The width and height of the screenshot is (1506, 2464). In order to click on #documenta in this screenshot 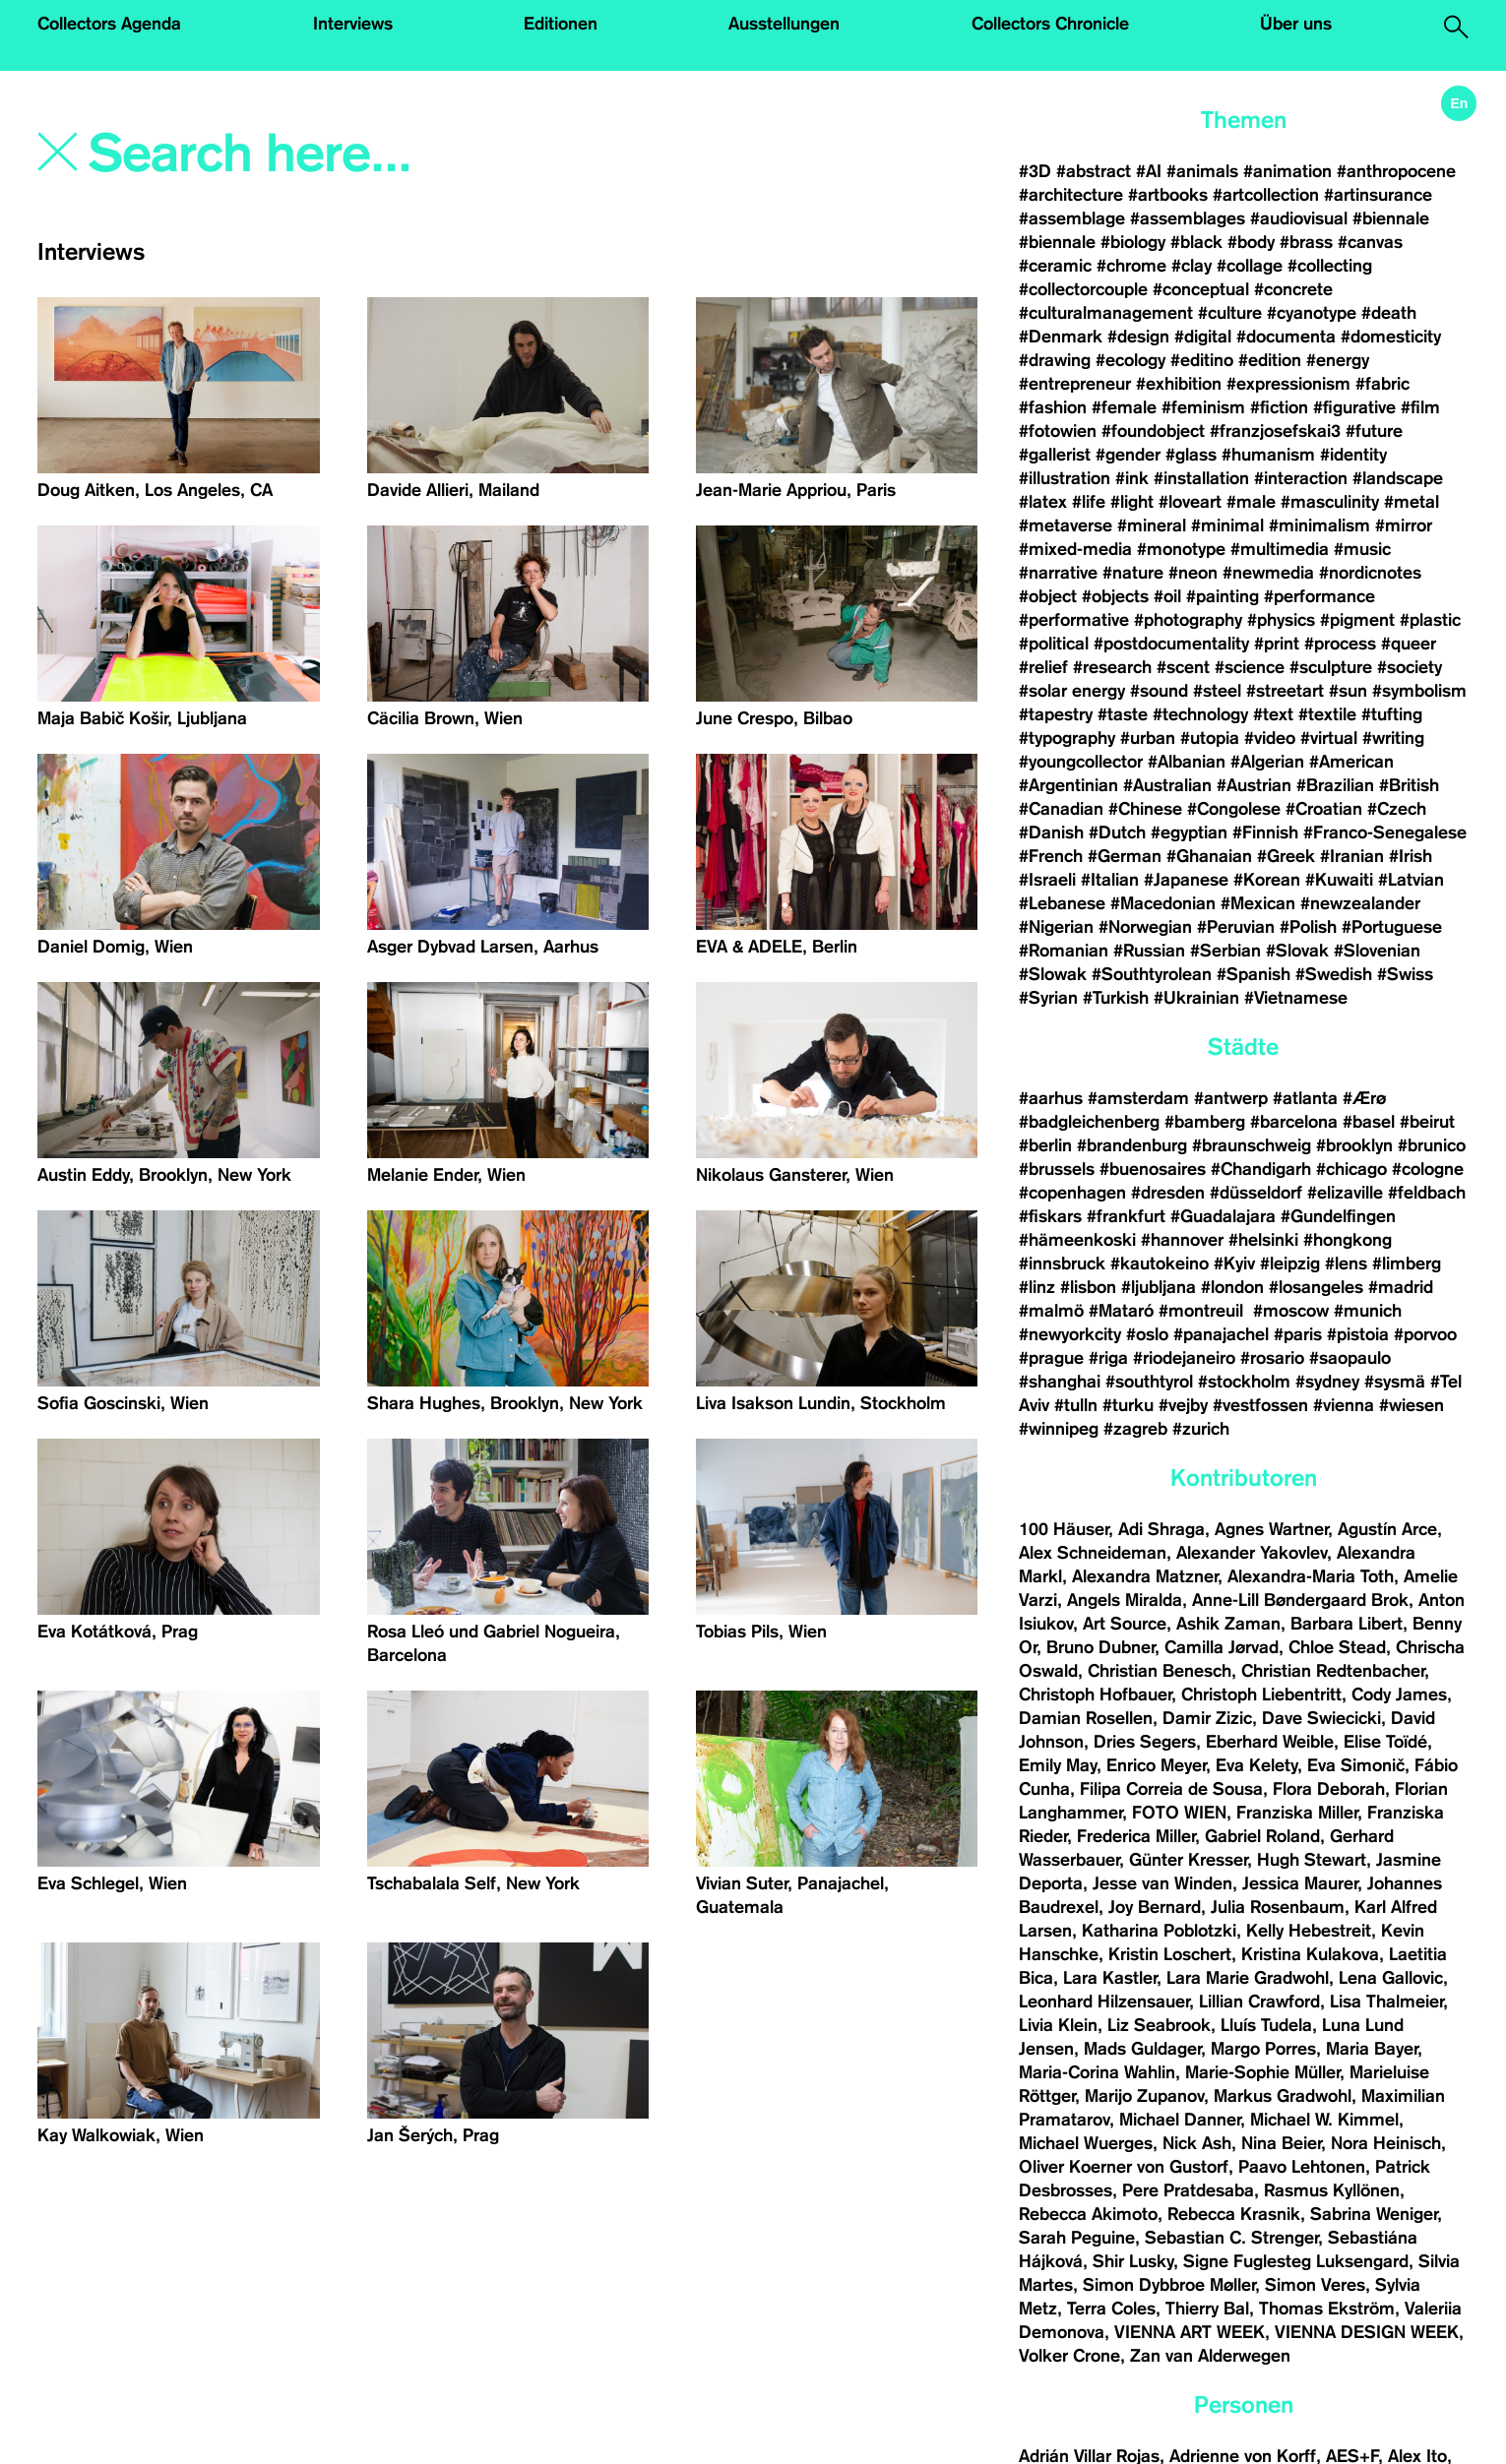, I will do `click(1286, 336)`.